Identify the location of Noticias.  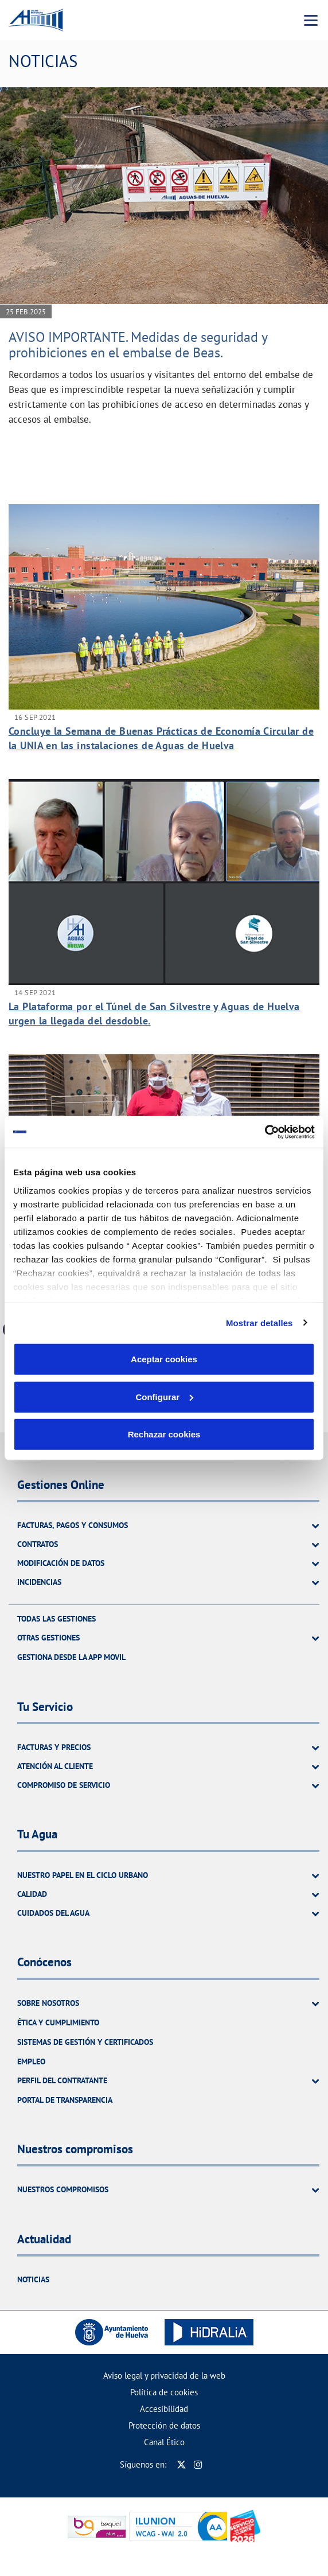
(33, 2279).